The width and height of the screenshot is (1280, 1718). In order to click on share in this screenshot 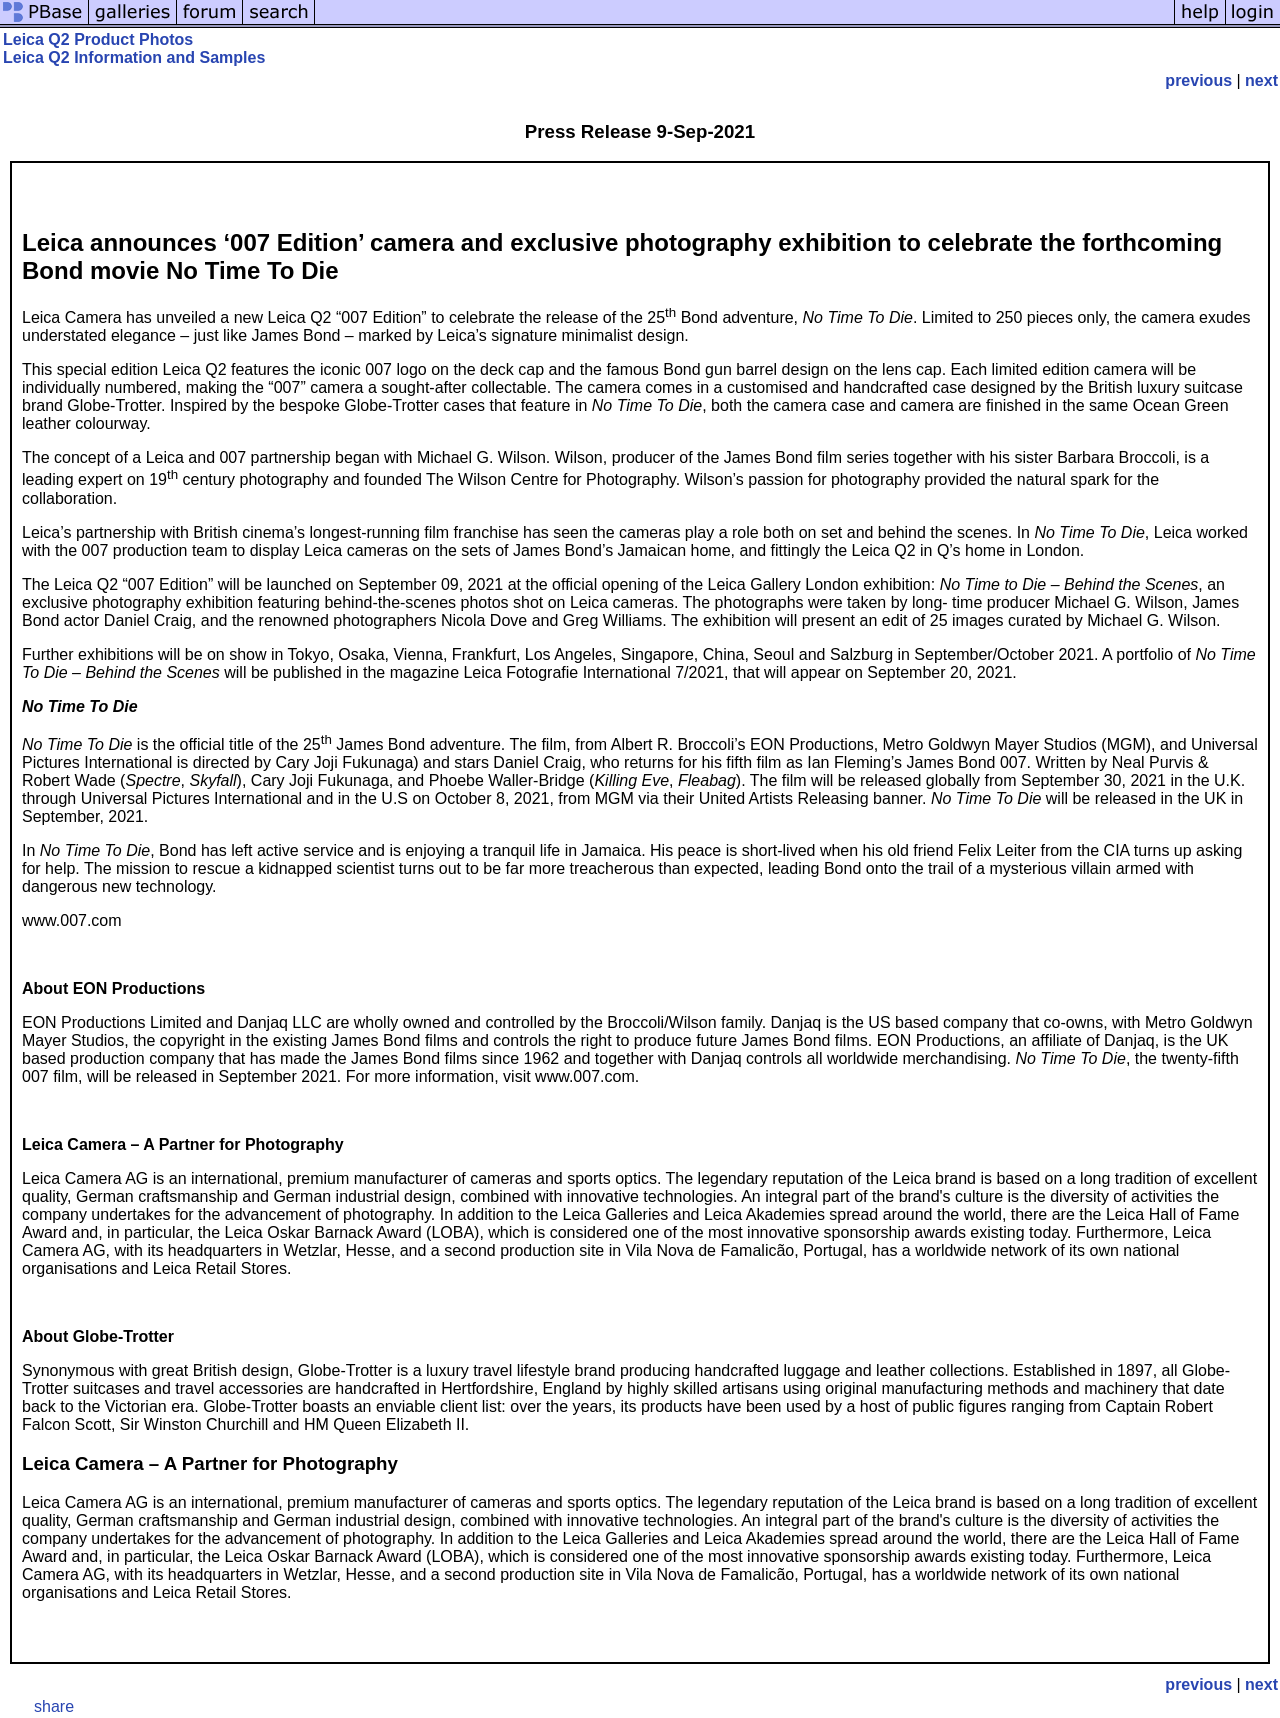, I will do `click(54, 1706)`.